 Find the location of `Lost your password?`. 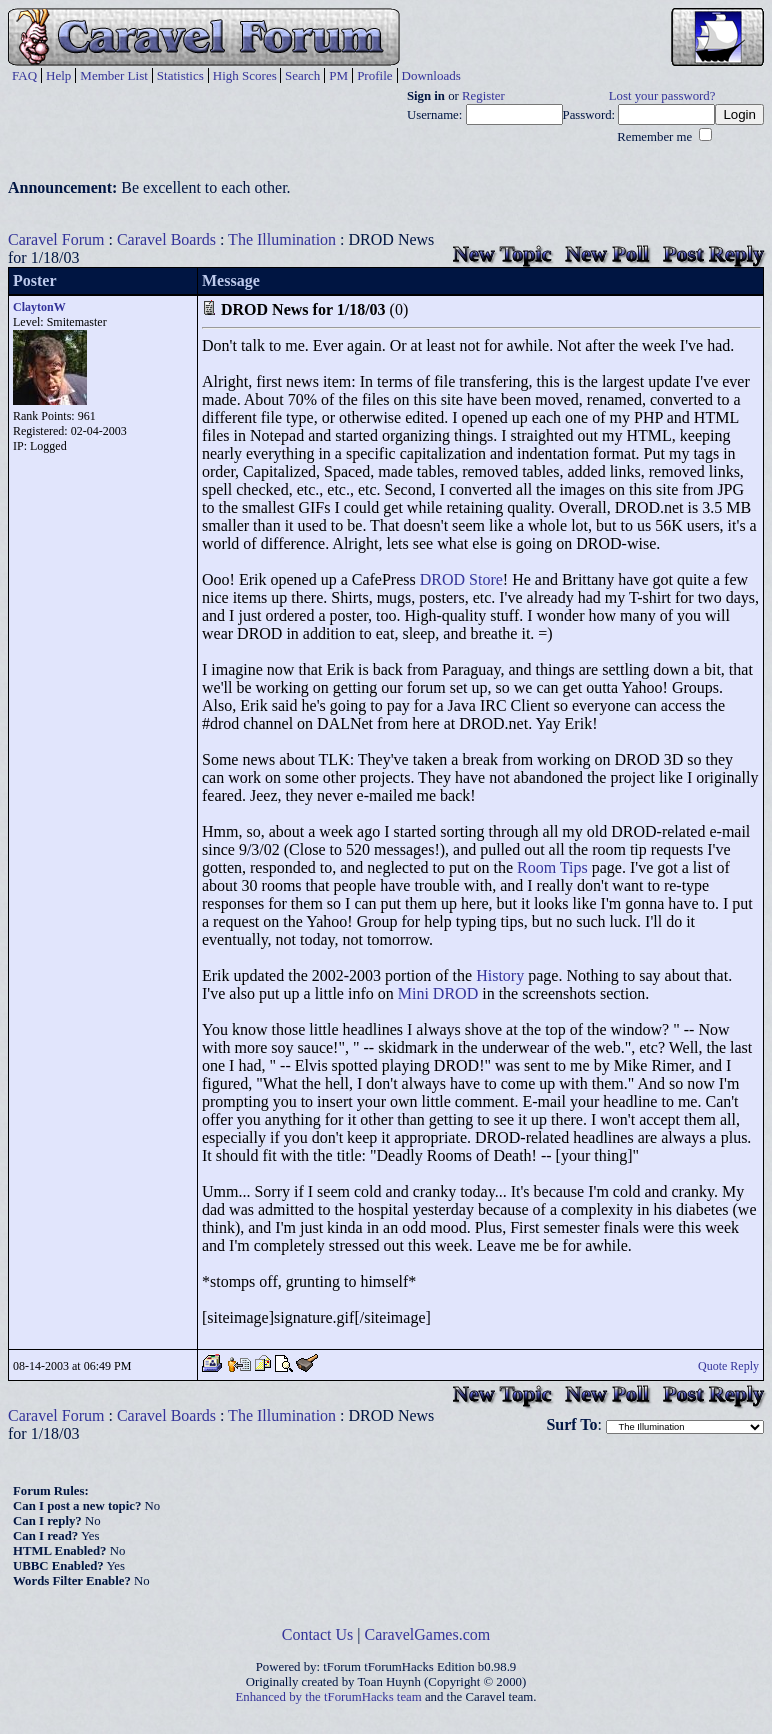

Lost your password? is located at coordinates (662, 96).